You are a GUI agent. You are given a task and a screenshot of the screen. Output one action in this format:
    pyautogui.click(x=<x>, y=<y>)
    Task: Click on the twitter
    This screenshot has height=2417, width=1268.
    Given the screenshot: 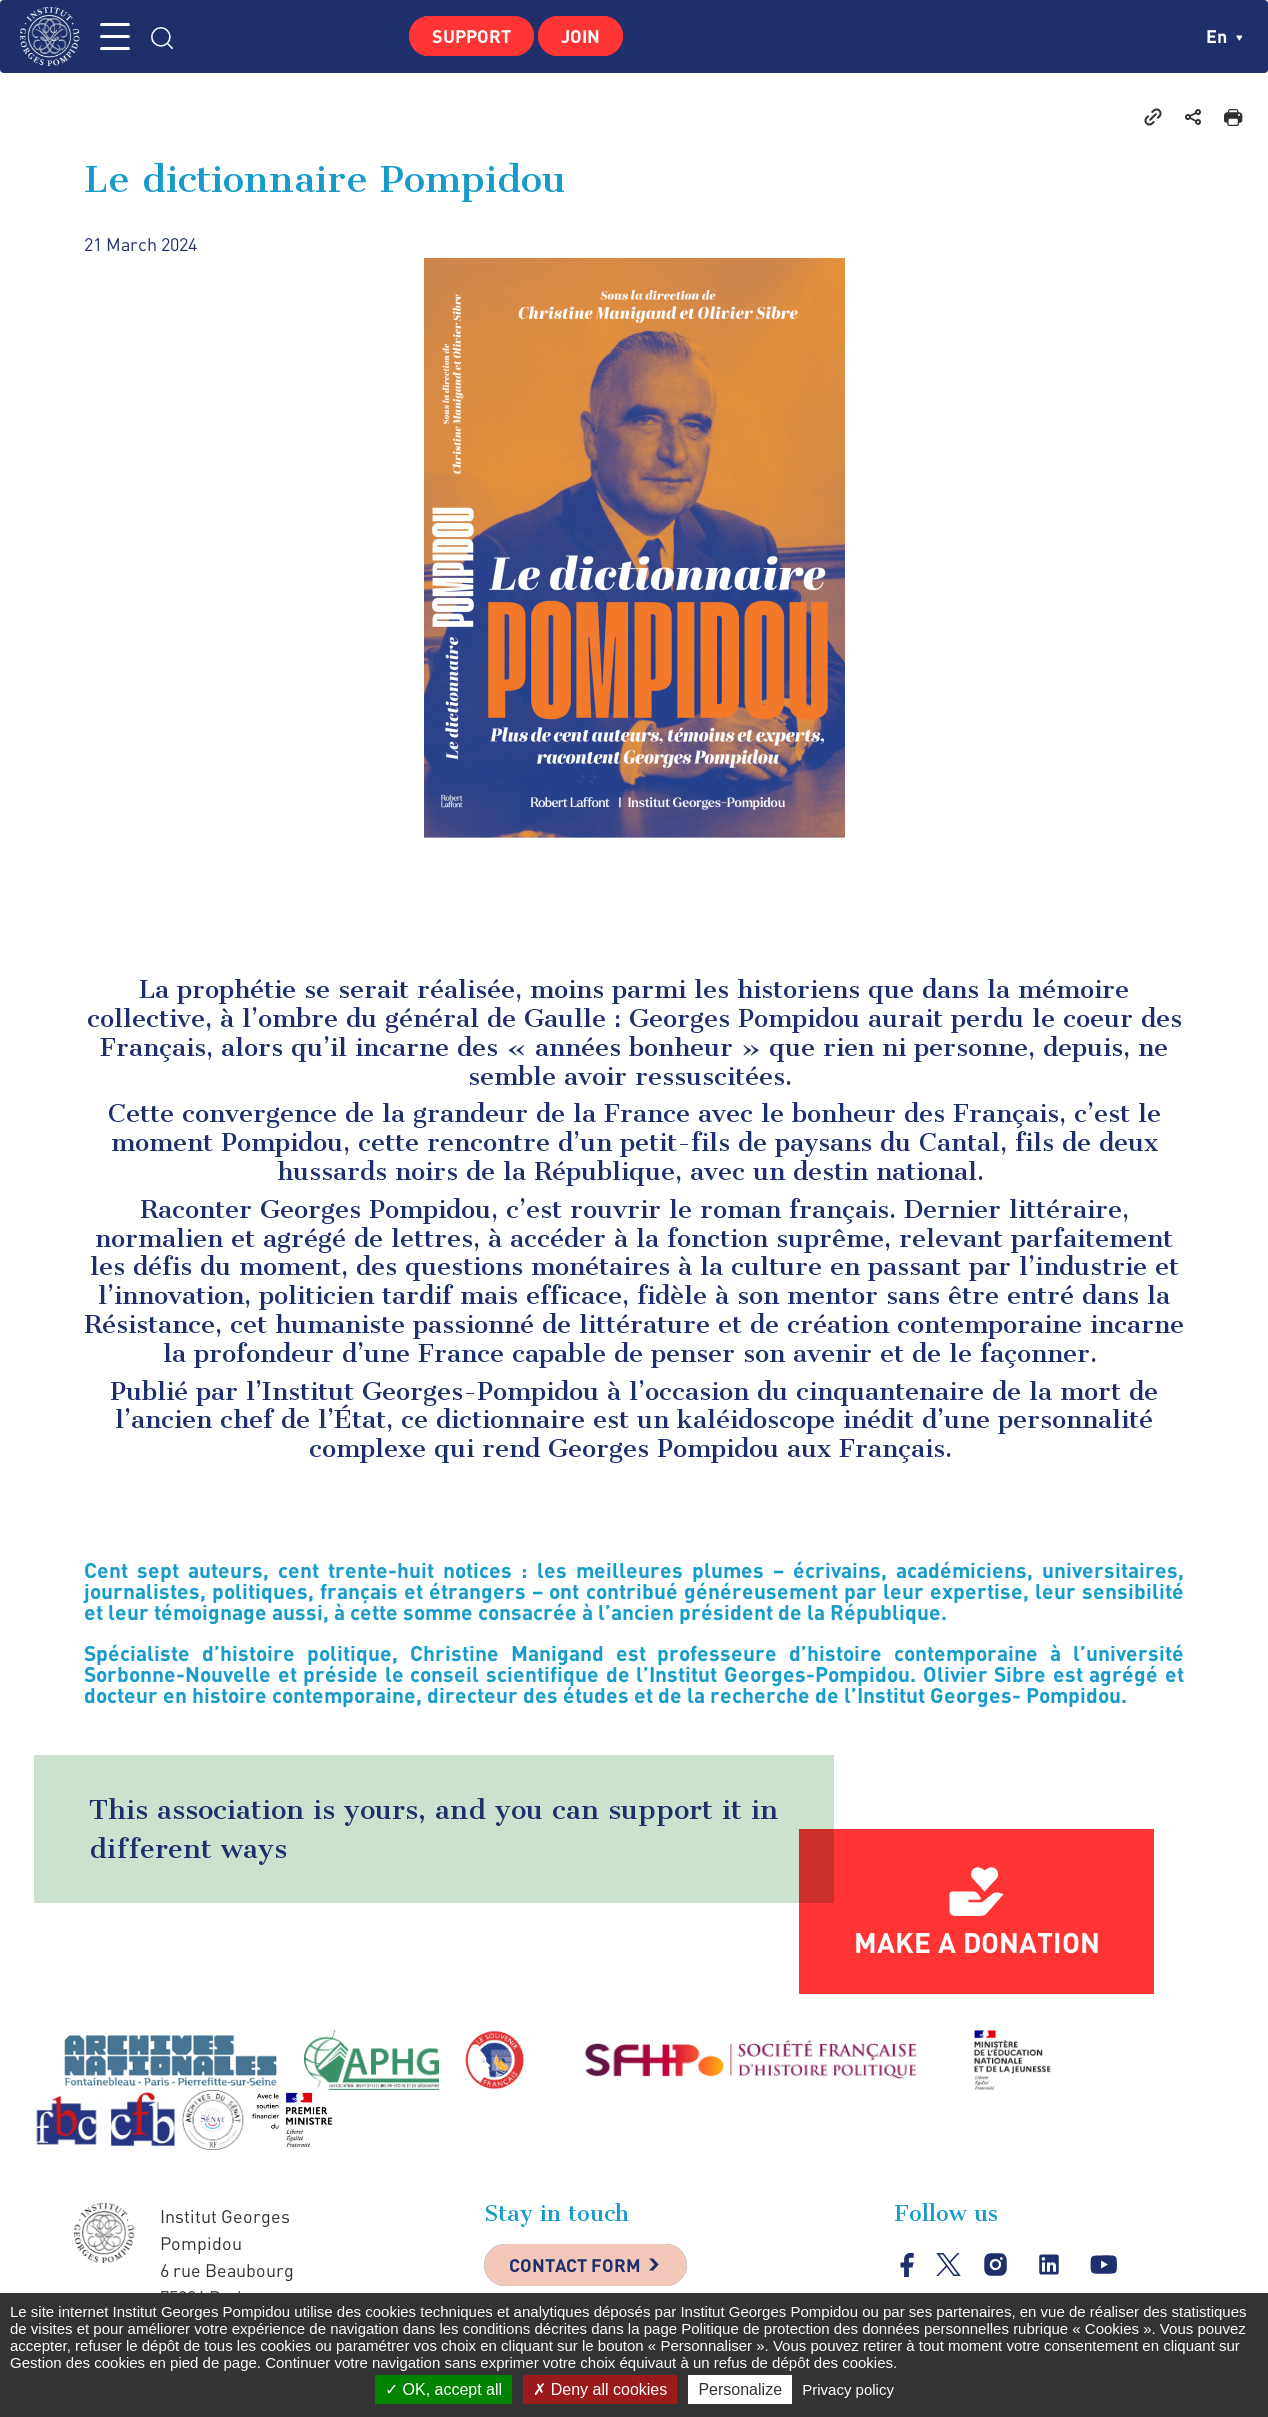 What is the action you would take?
    pyautogui.click(x=948, y=2264)
    